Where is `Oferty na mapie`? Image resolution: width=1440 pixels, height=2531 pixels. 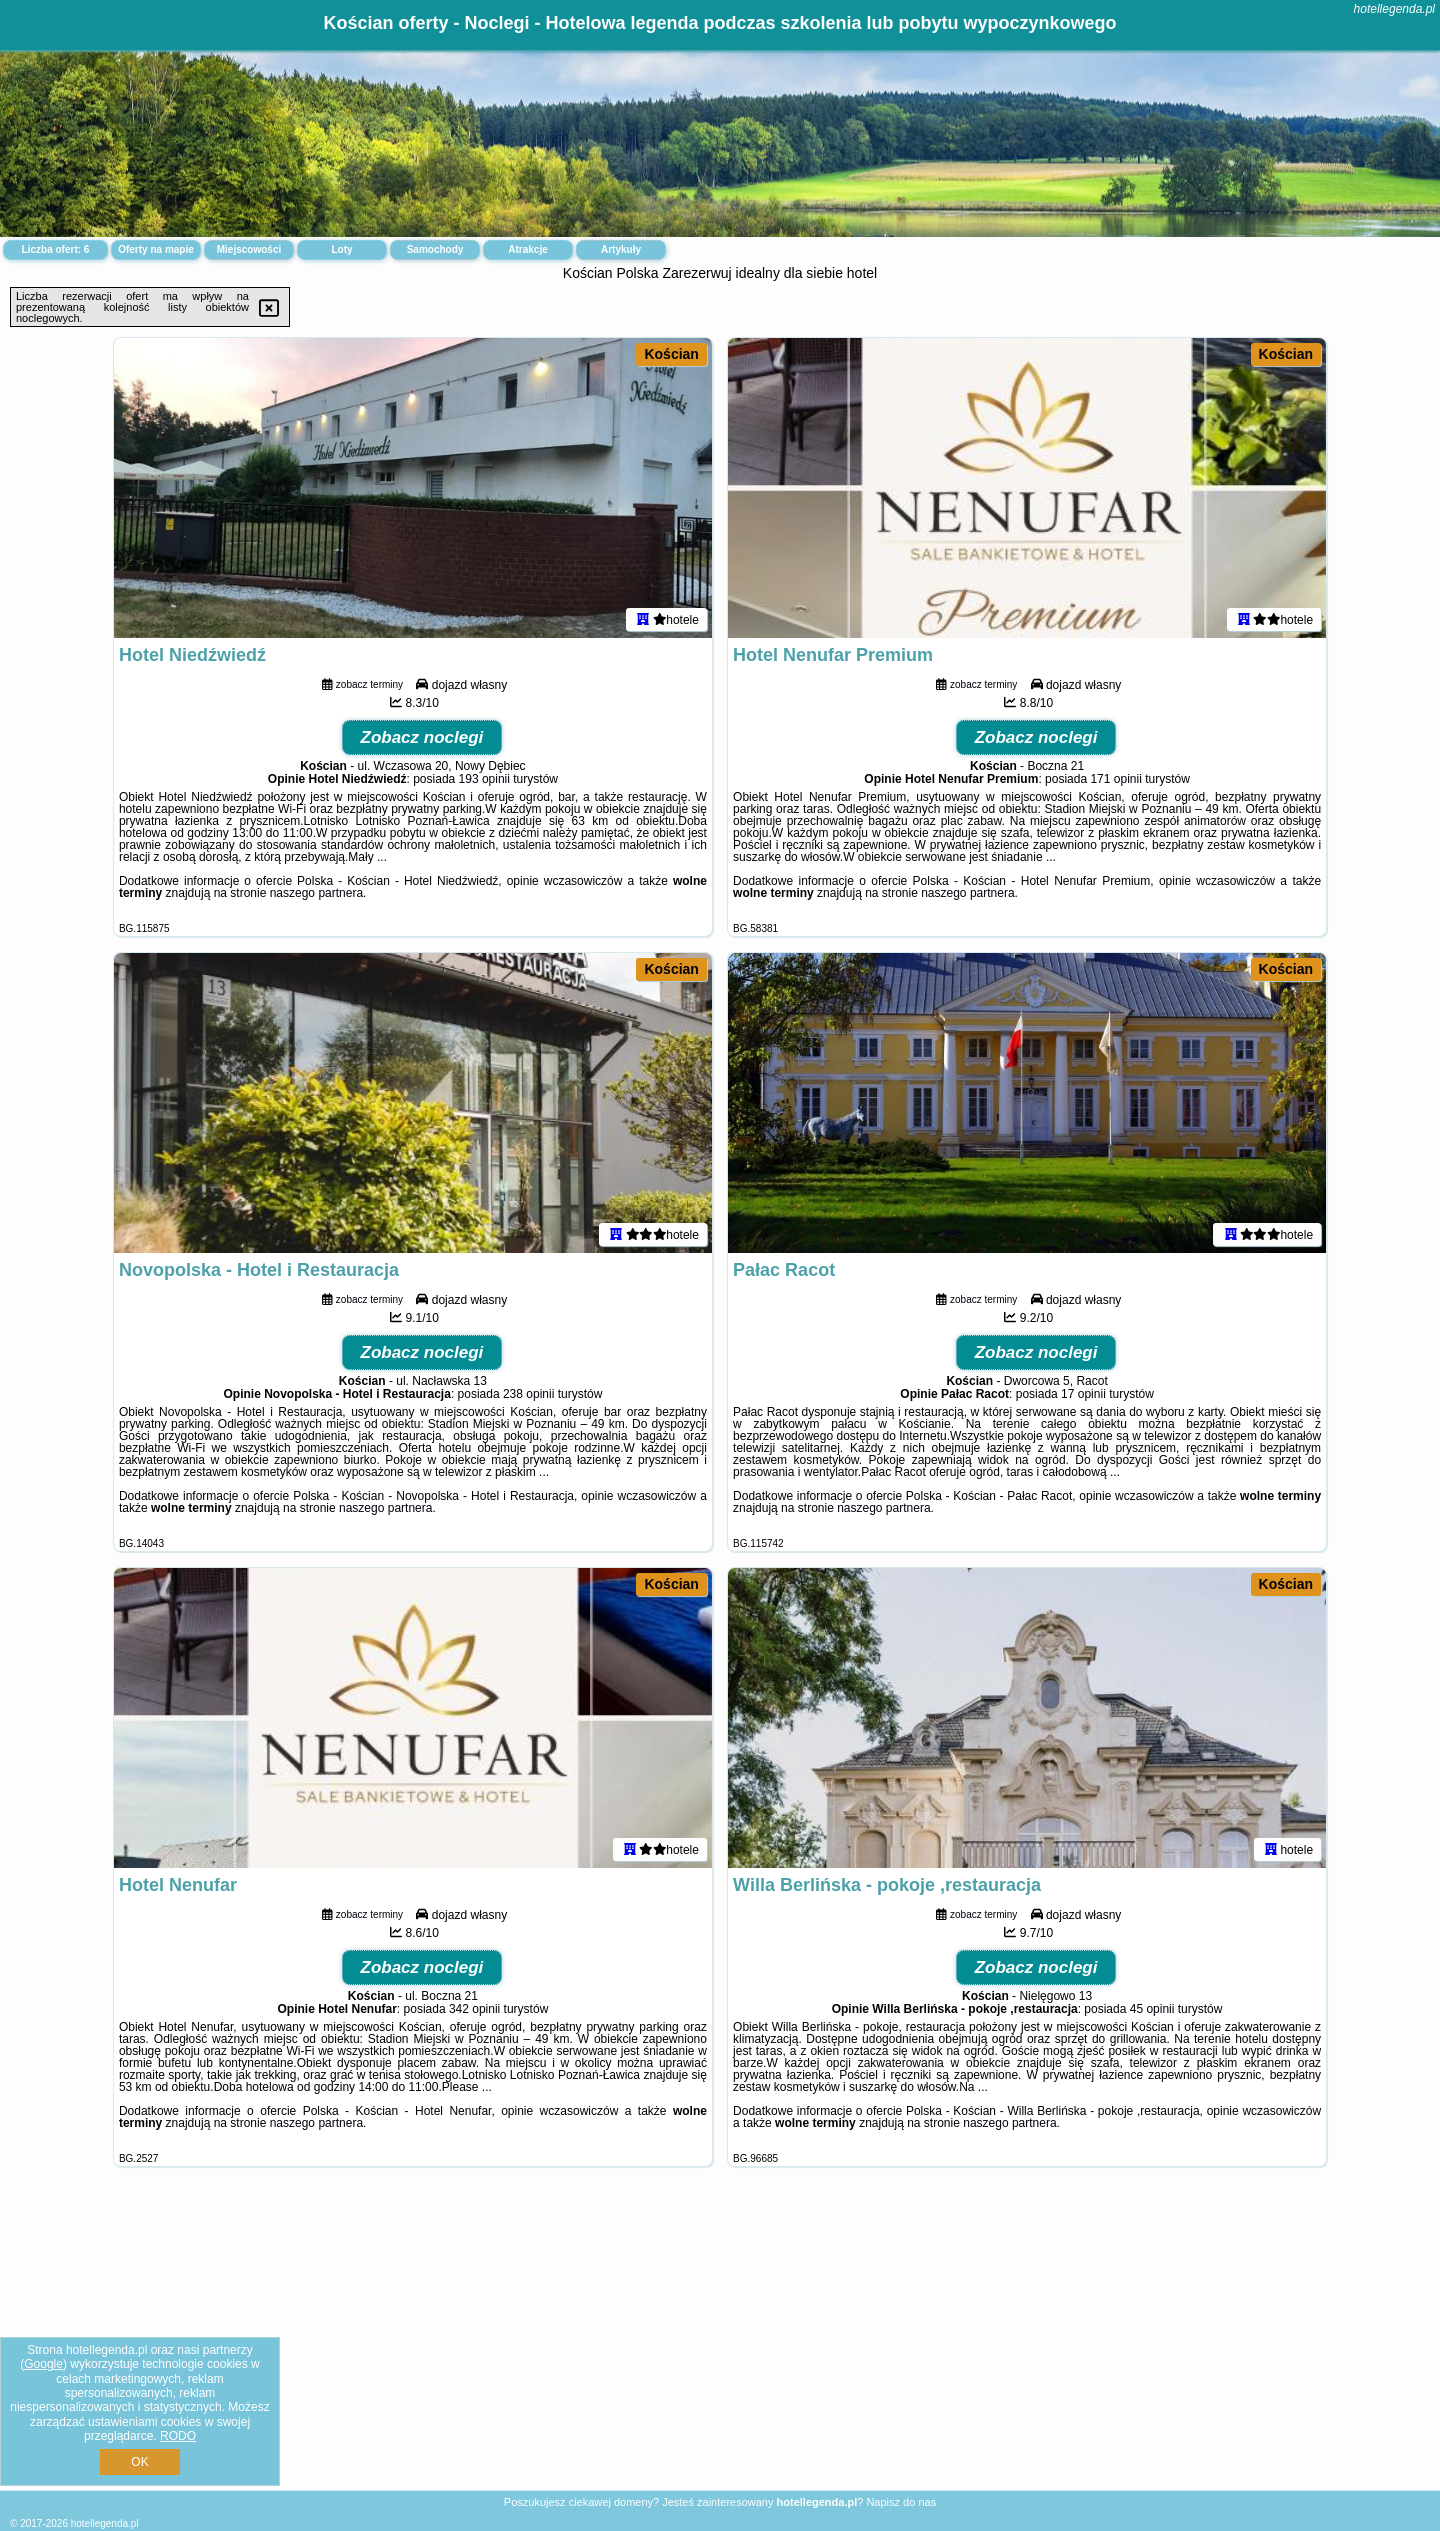 Oferty na mapie is located at coordinates (156, 249).